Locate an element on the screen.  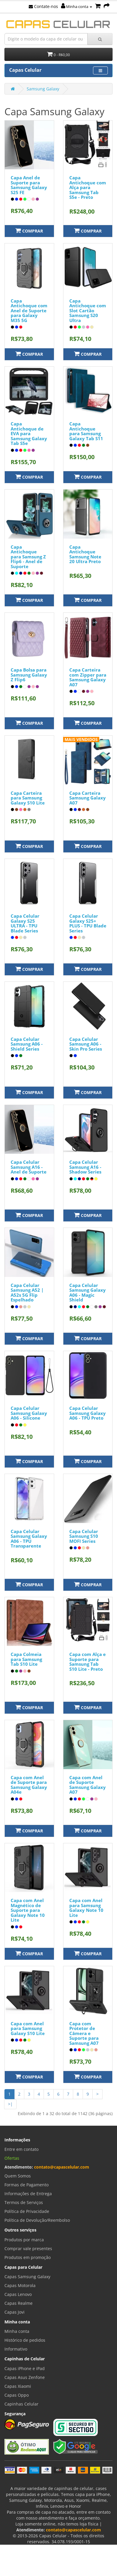
Capa Colmeia para Samsung Tab S10 Lite is located at coordinates (26, 1659).